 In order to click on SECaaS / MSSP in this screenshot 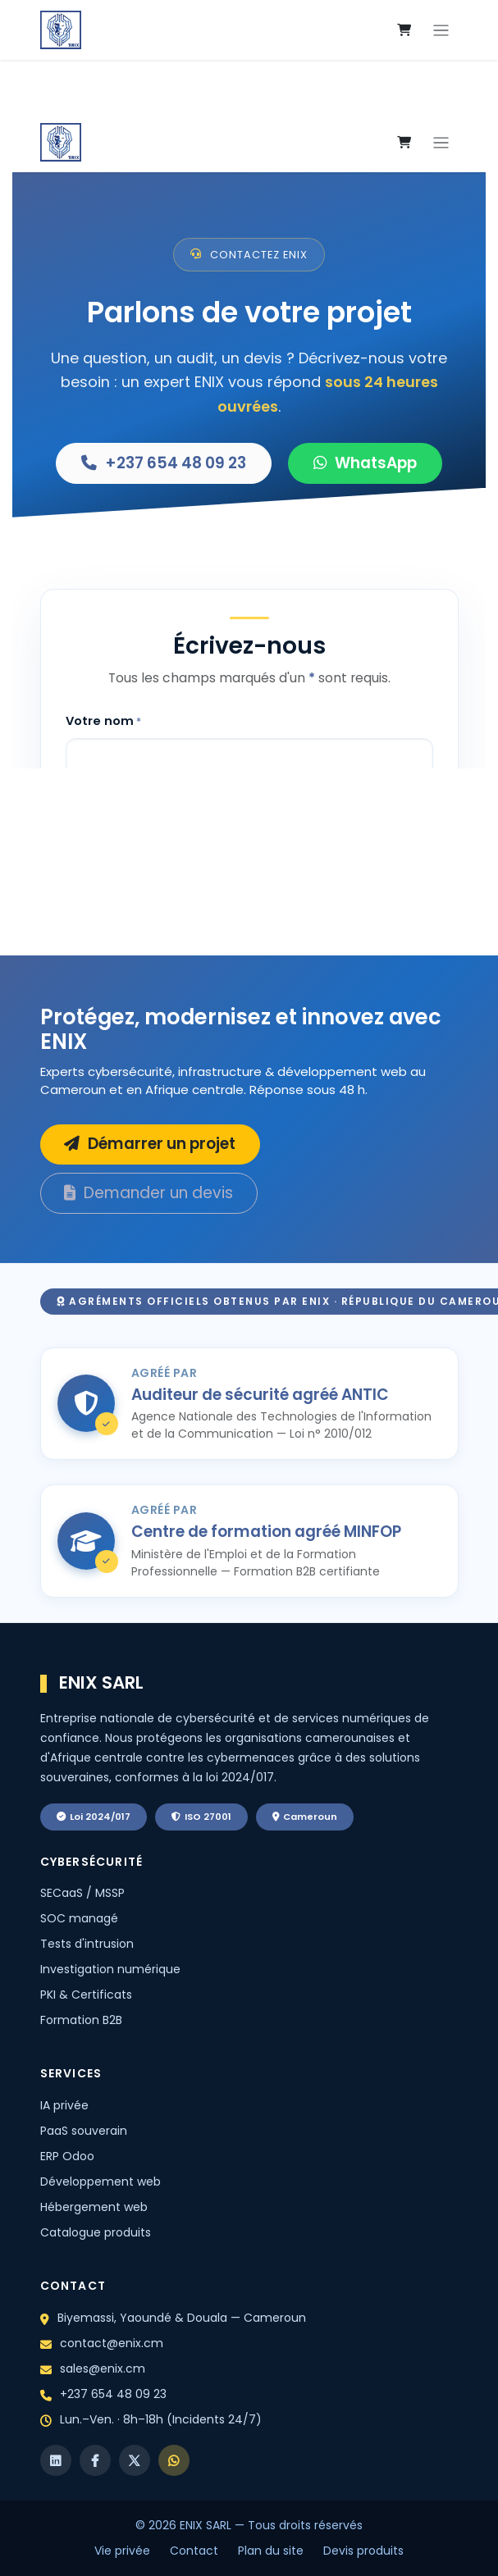, I will do `click(82, 1893)`.